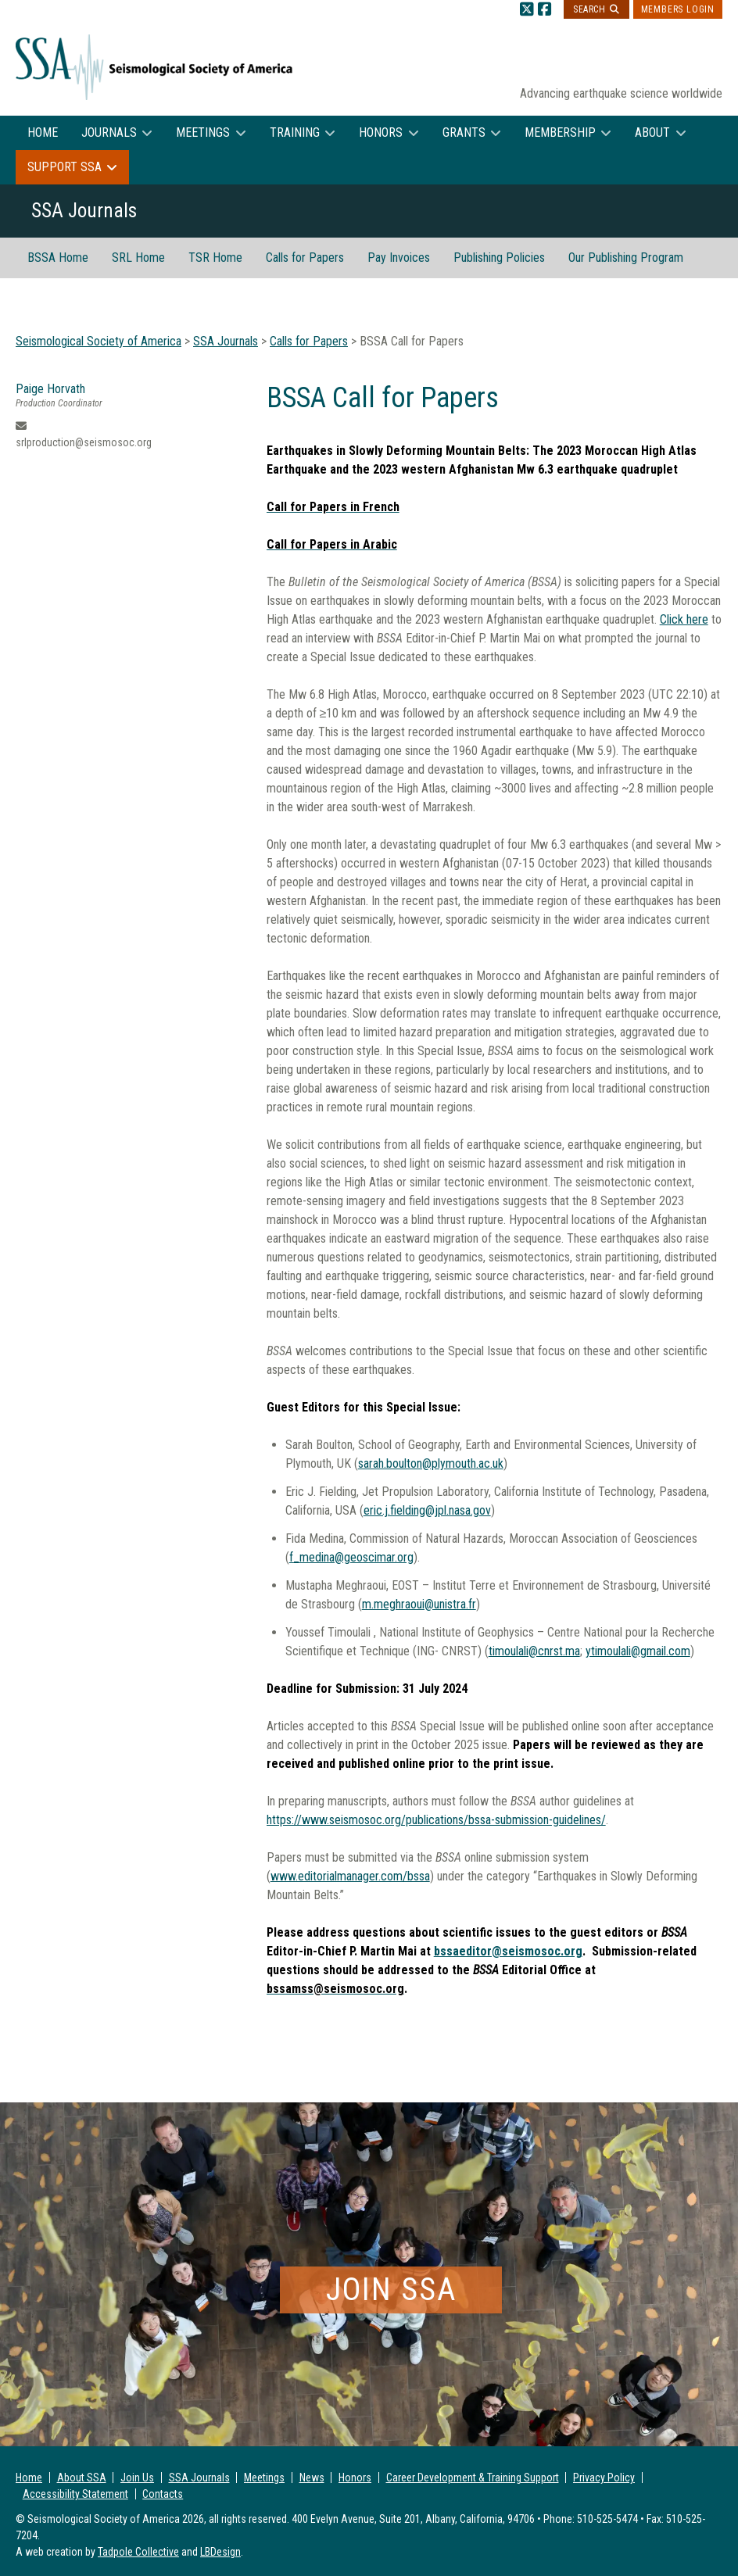 The image size is (738, 2576). I want to click on TSR Home, so click(215, 257).